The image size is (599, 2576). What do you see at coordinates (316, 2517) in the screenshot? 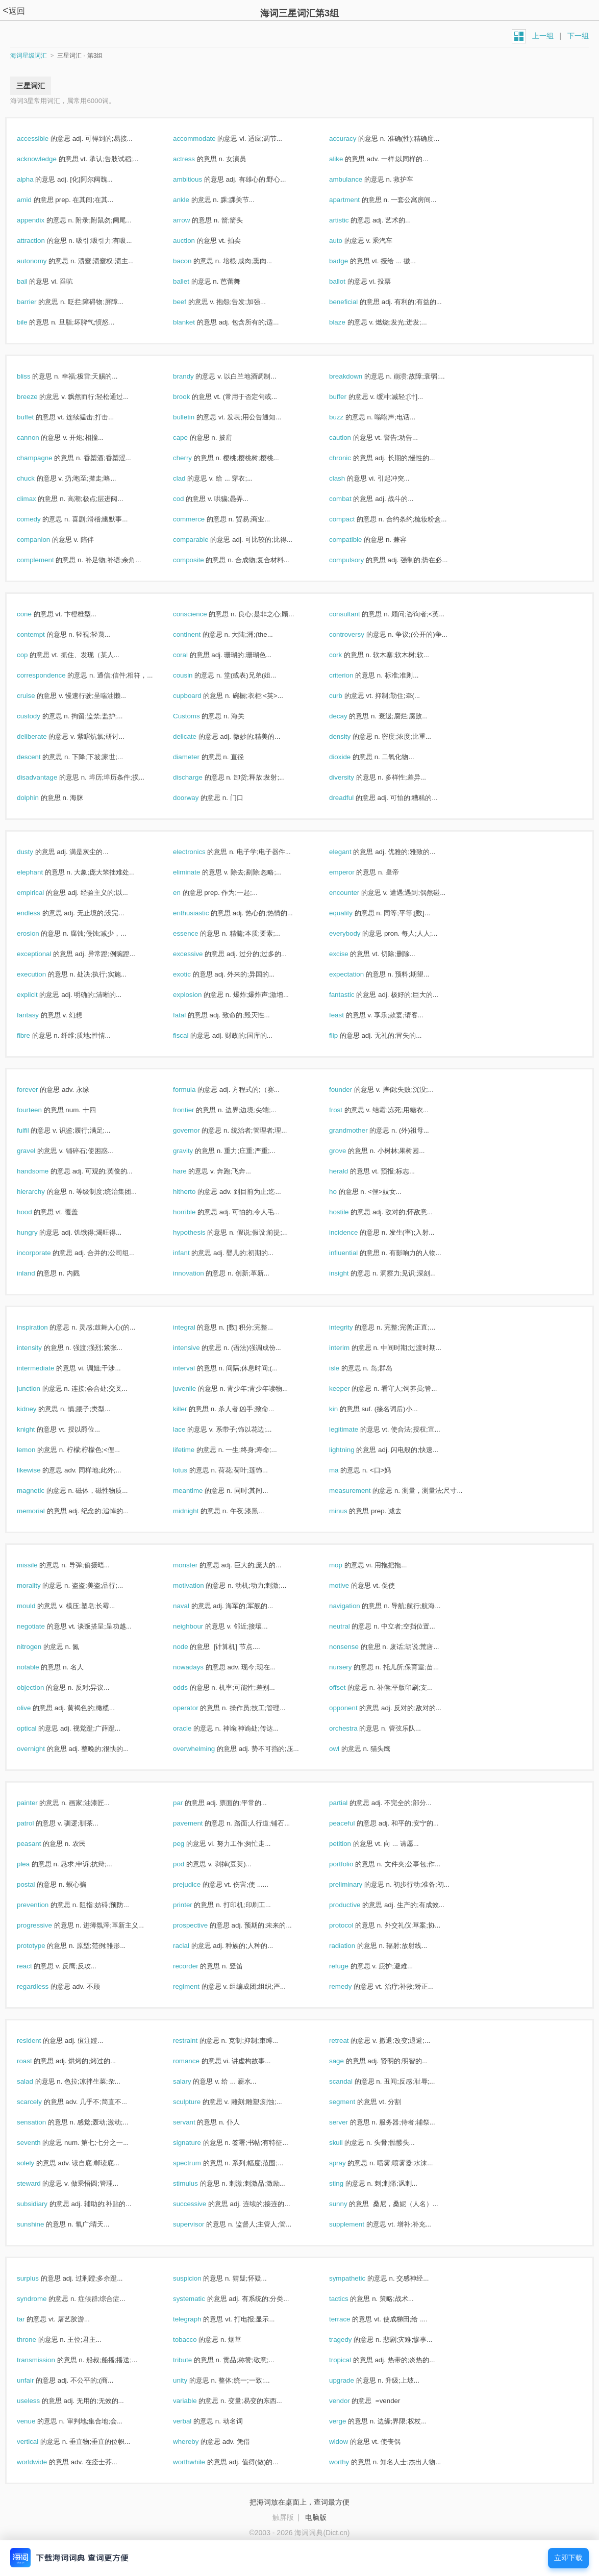
I see `电脑版` at bounding box center [316, 2517].